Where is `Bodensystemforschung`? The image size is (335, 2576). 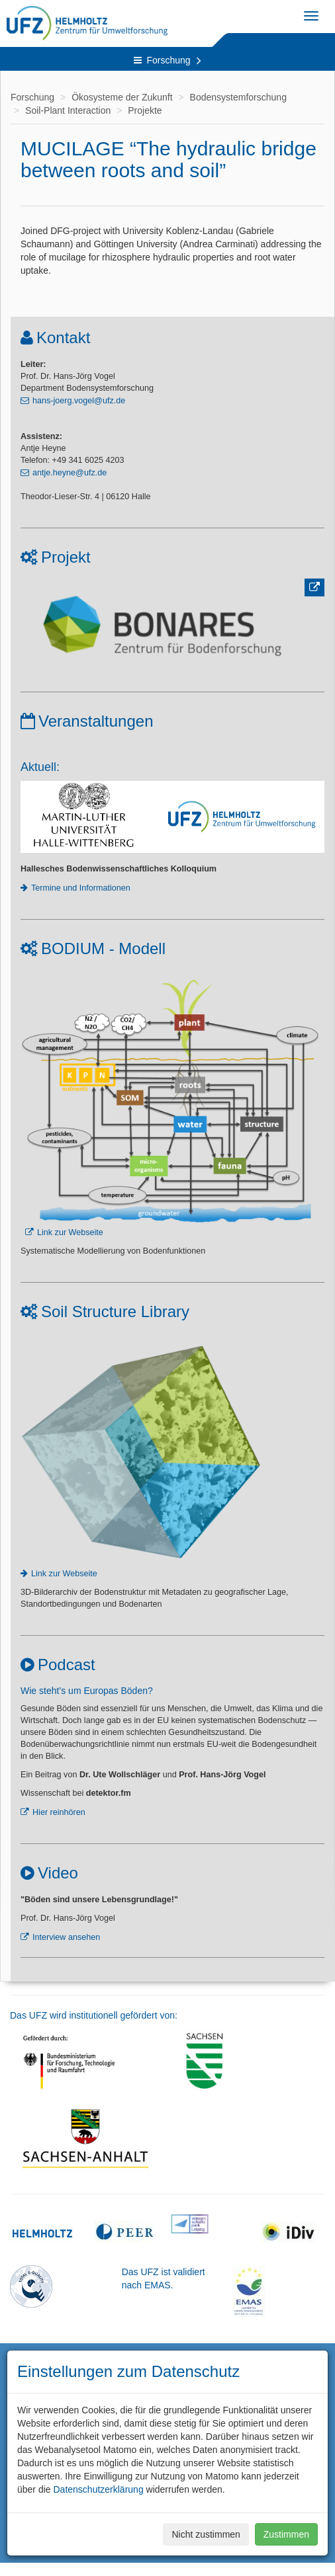 Bodensystemforschung is located at coordinates (238, 97).